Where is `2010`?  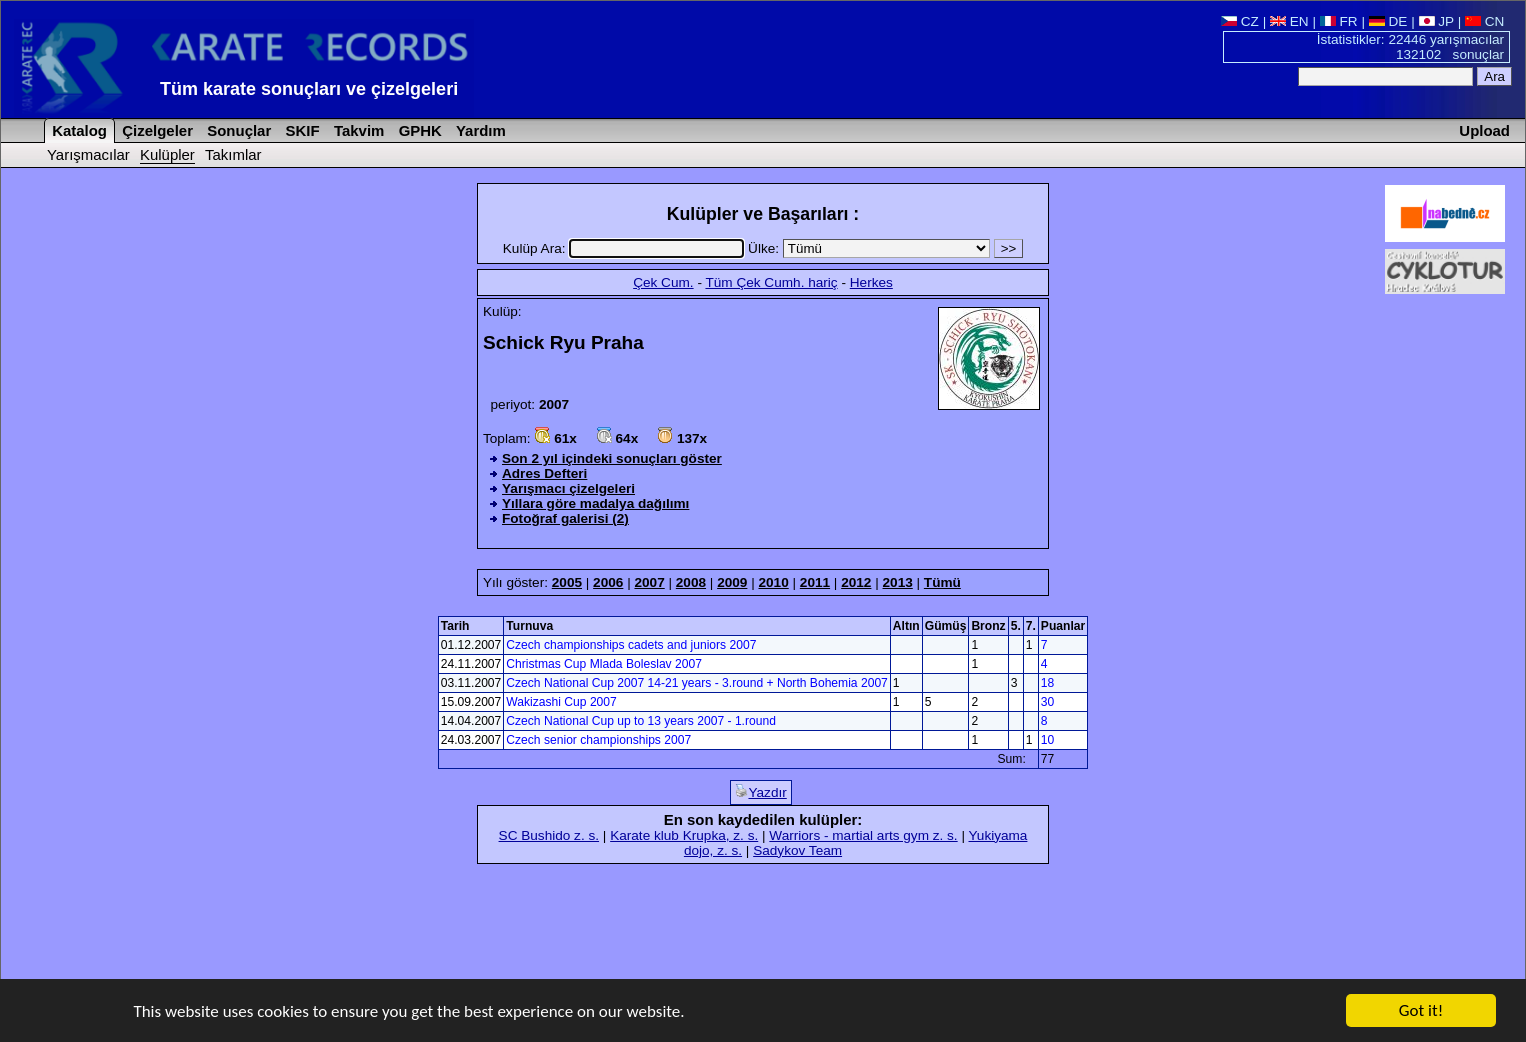
2010 is located at coordinates (773, 582).